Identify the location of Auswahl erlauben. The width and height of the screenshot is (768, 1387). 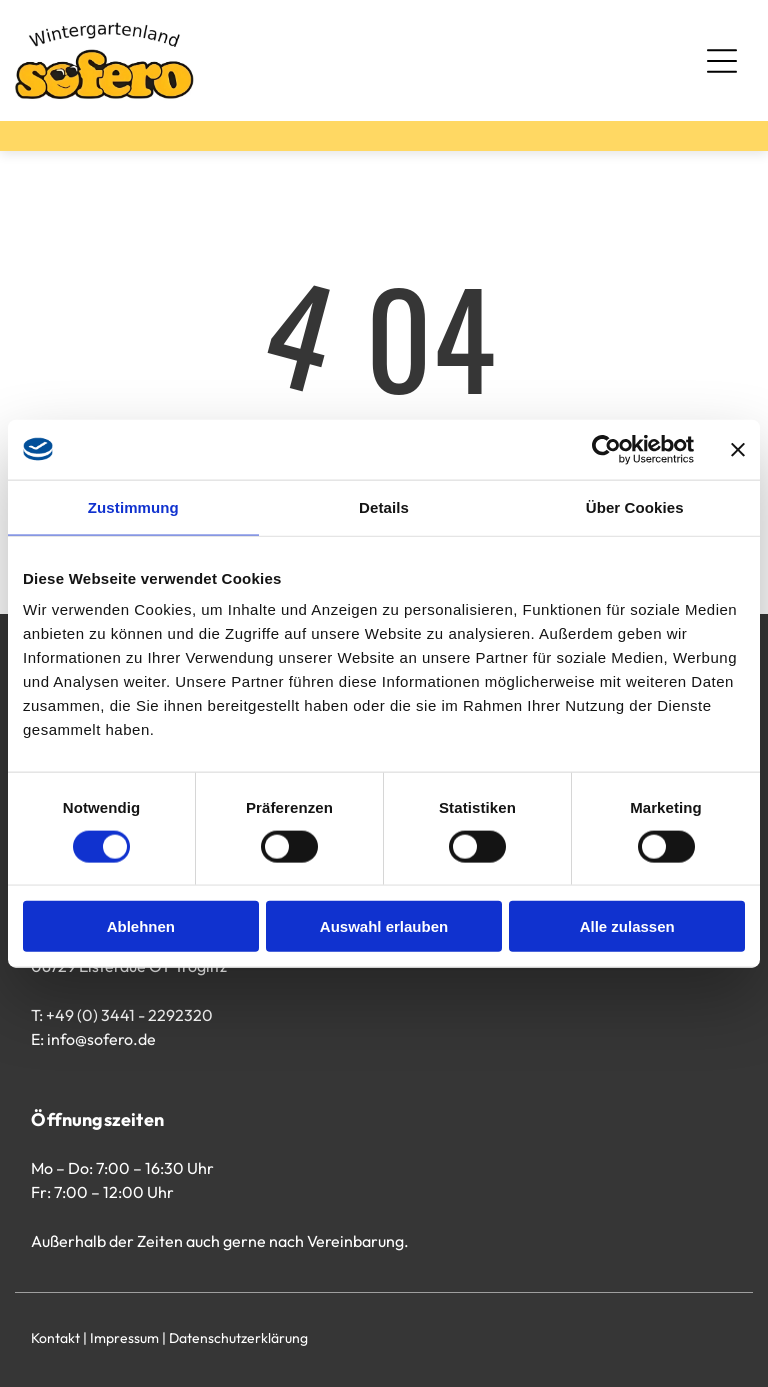
(384, 926).